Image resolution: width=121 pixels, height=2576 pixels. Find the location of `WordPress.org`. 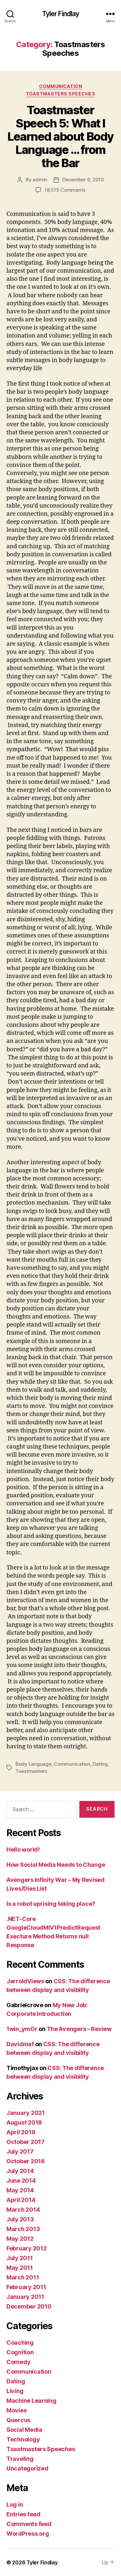

WordPress.org is located at coordinates (27, 2533).